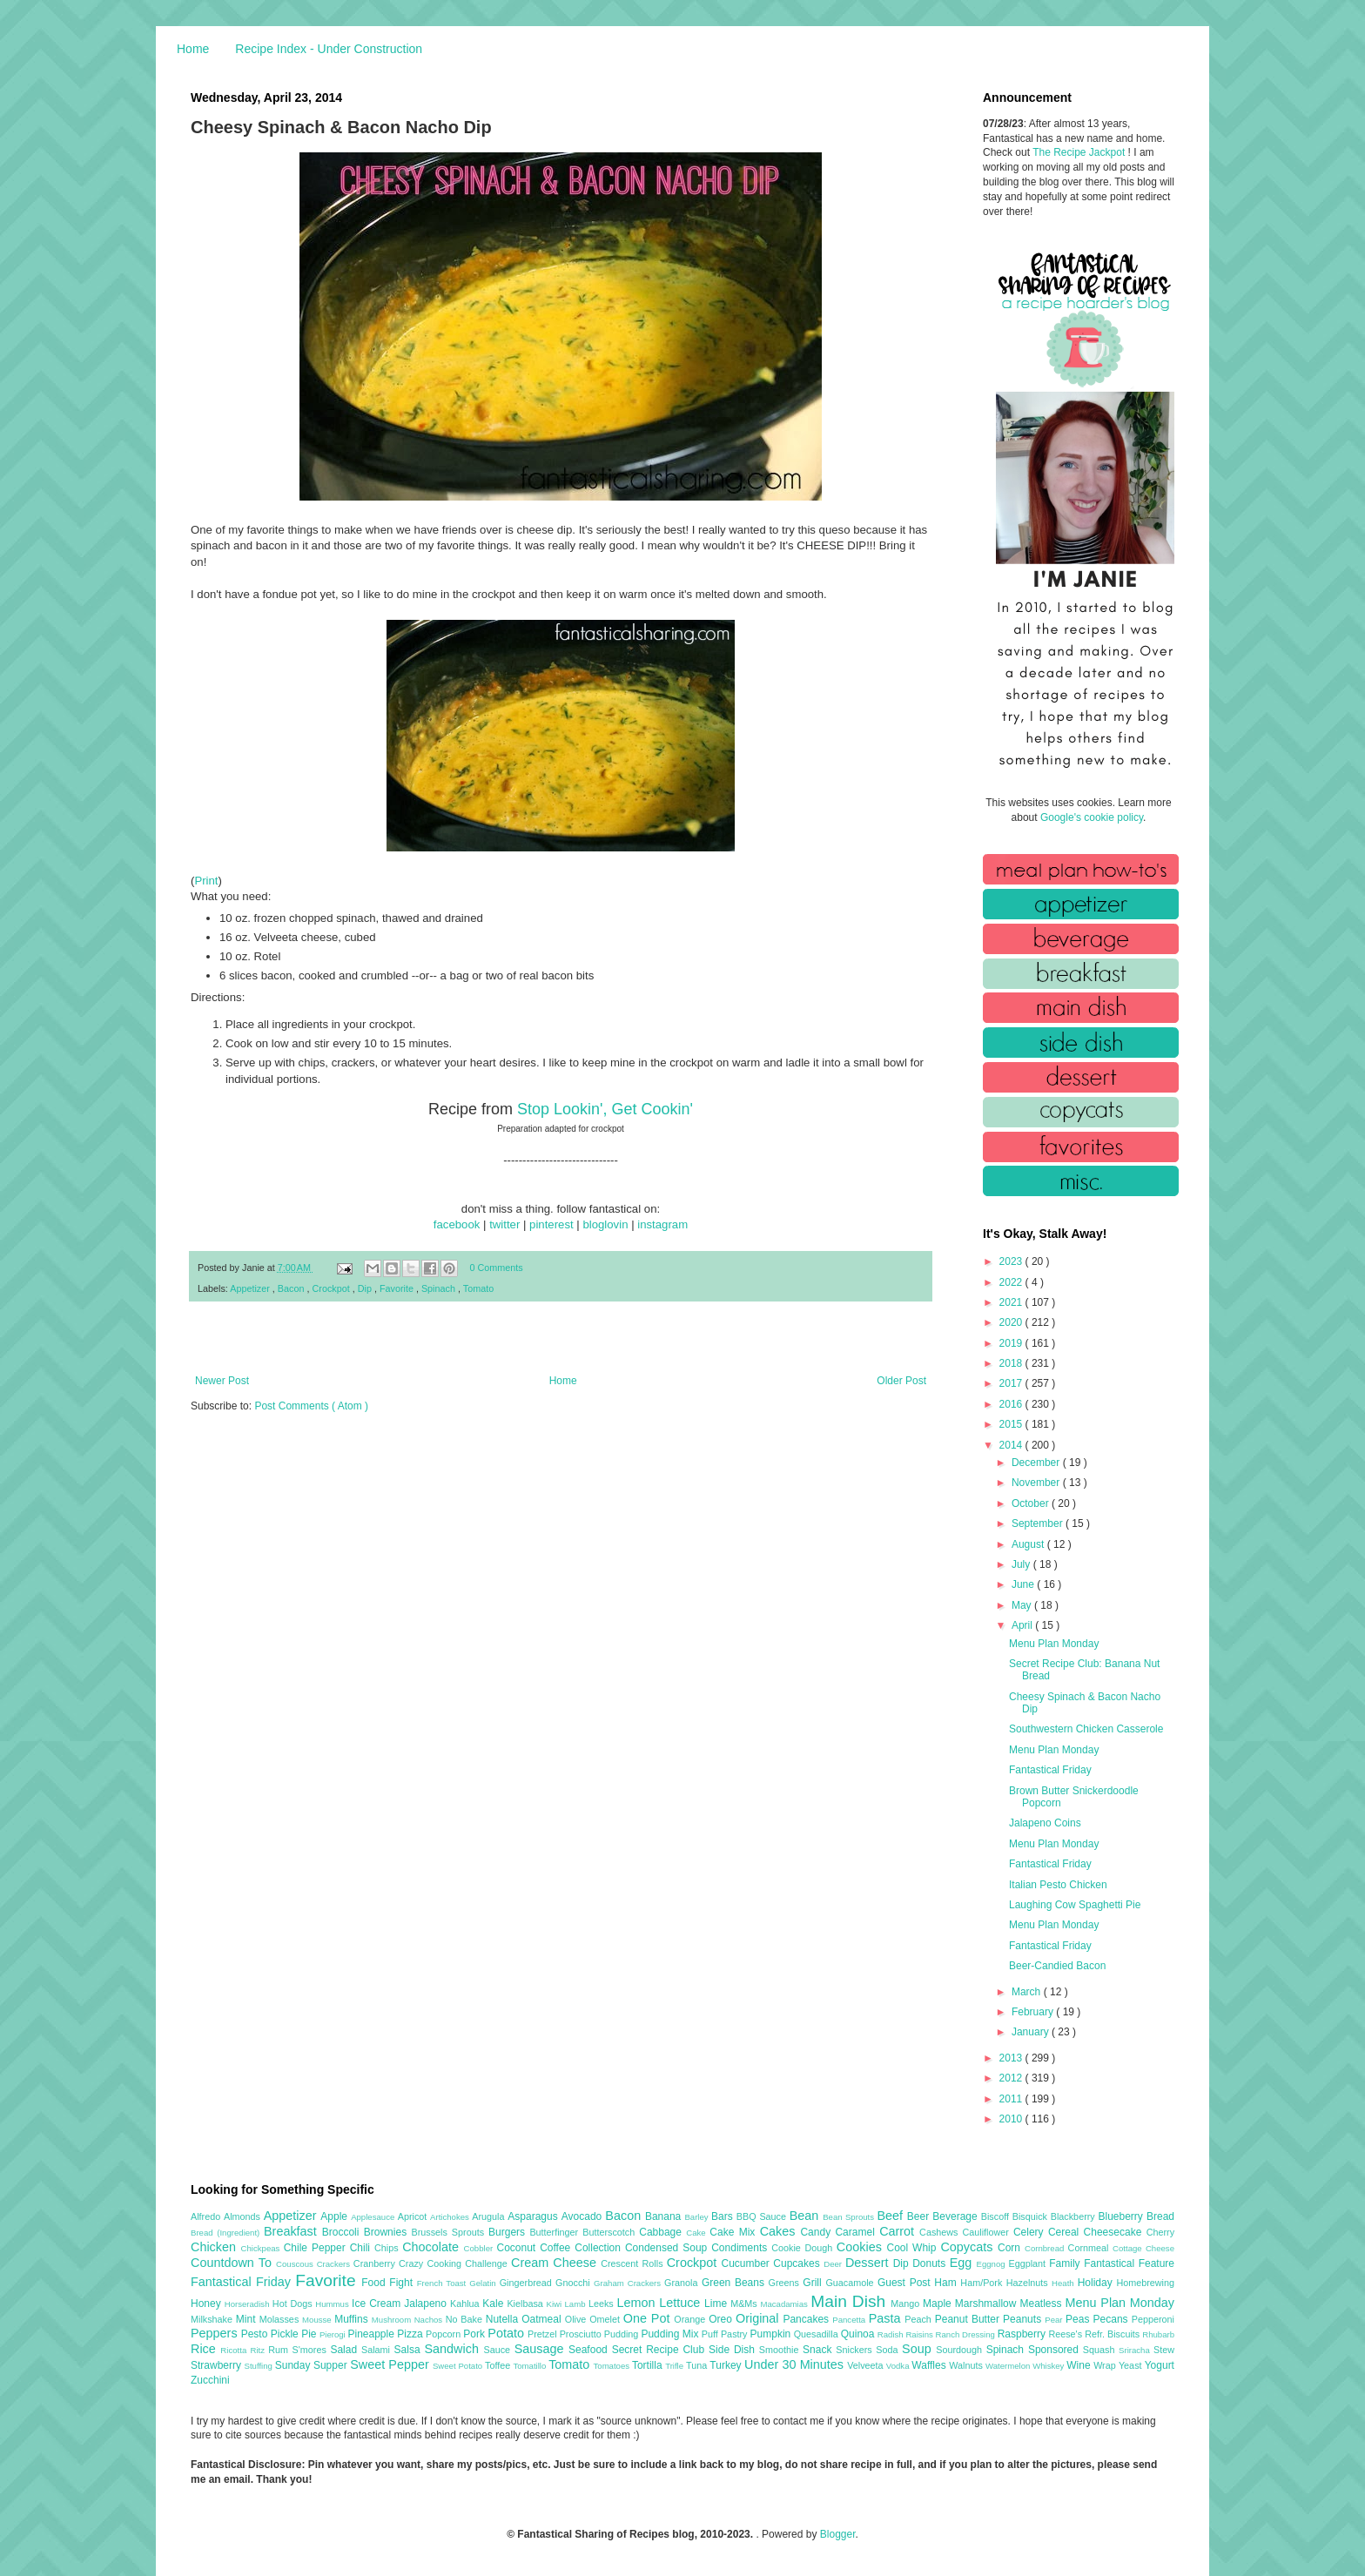 The width and height of the screenshot is (1365, 2576). What do you see at coordinates (1057, 1966) in the screenshot?
I see `Beer-Candied Bacon` at bounding box center [1057, 1966].